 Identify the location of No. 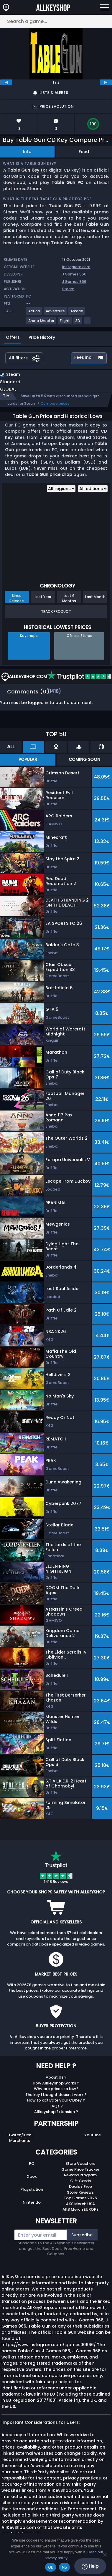
(64, 2567).